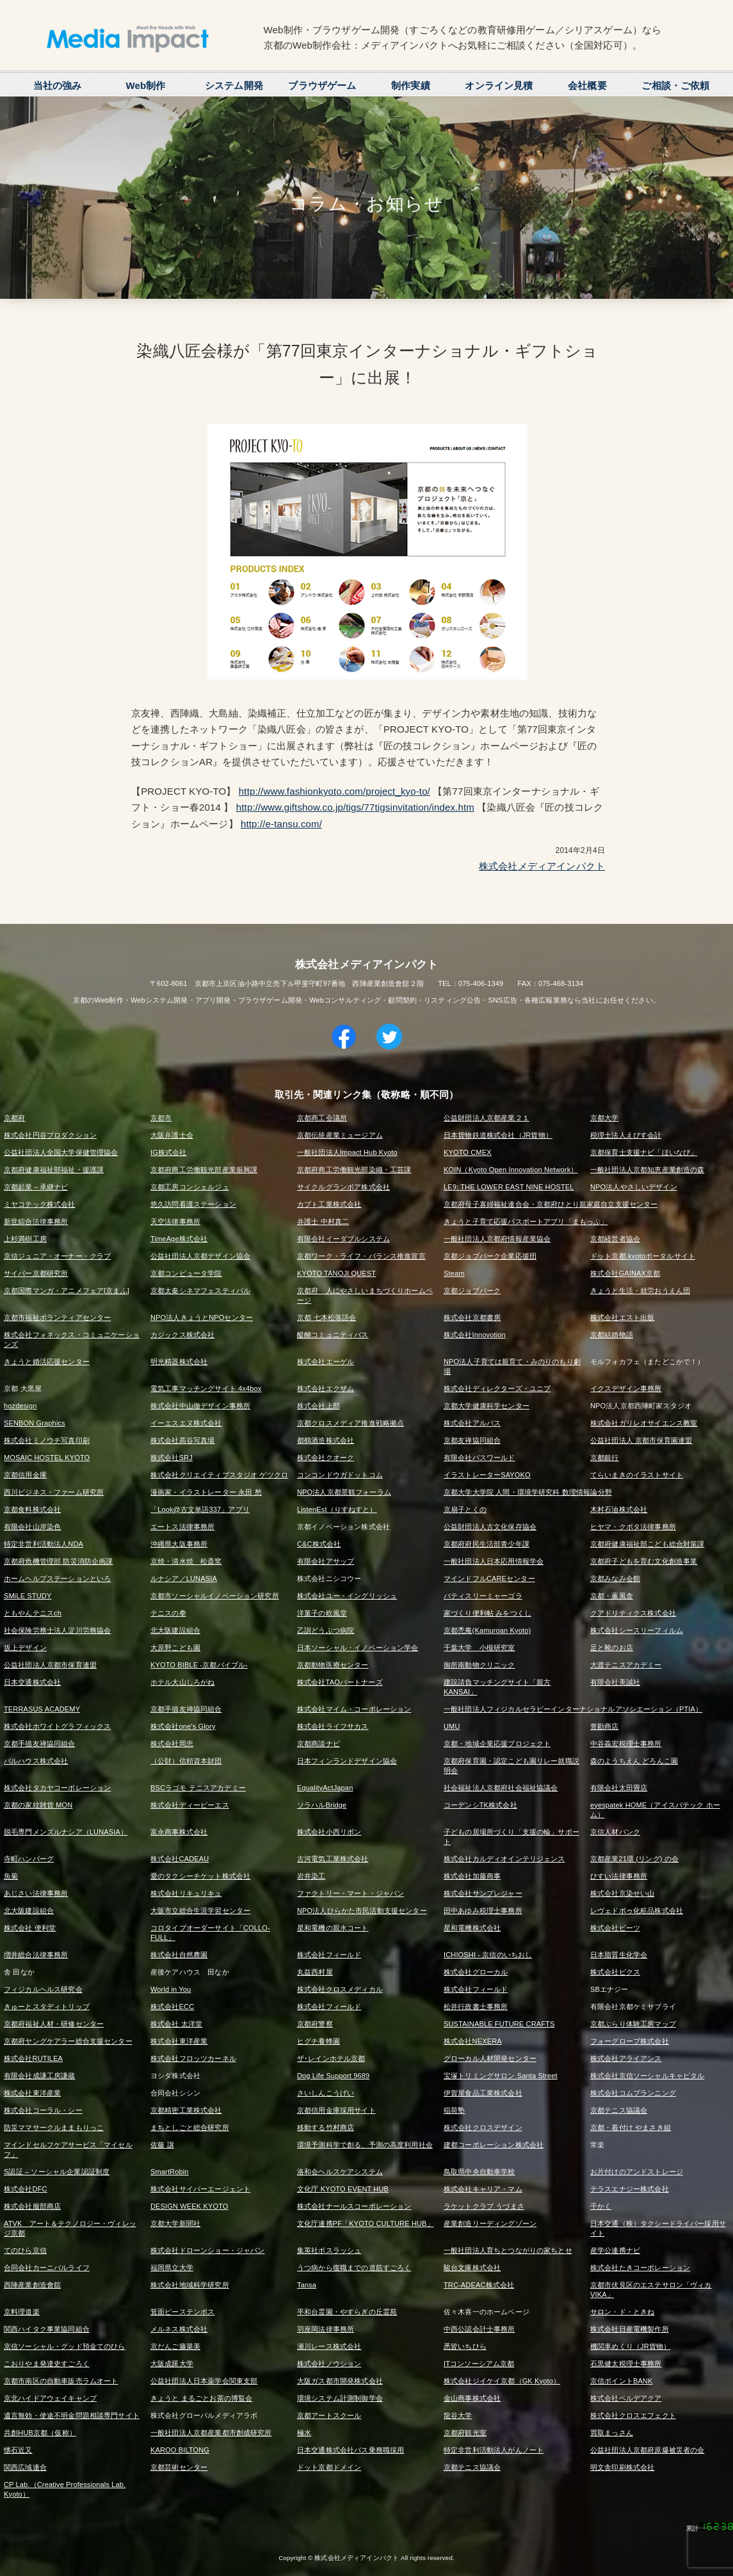 The image size is (733, 2576). I want to click on Steam, so click(454, 1273).